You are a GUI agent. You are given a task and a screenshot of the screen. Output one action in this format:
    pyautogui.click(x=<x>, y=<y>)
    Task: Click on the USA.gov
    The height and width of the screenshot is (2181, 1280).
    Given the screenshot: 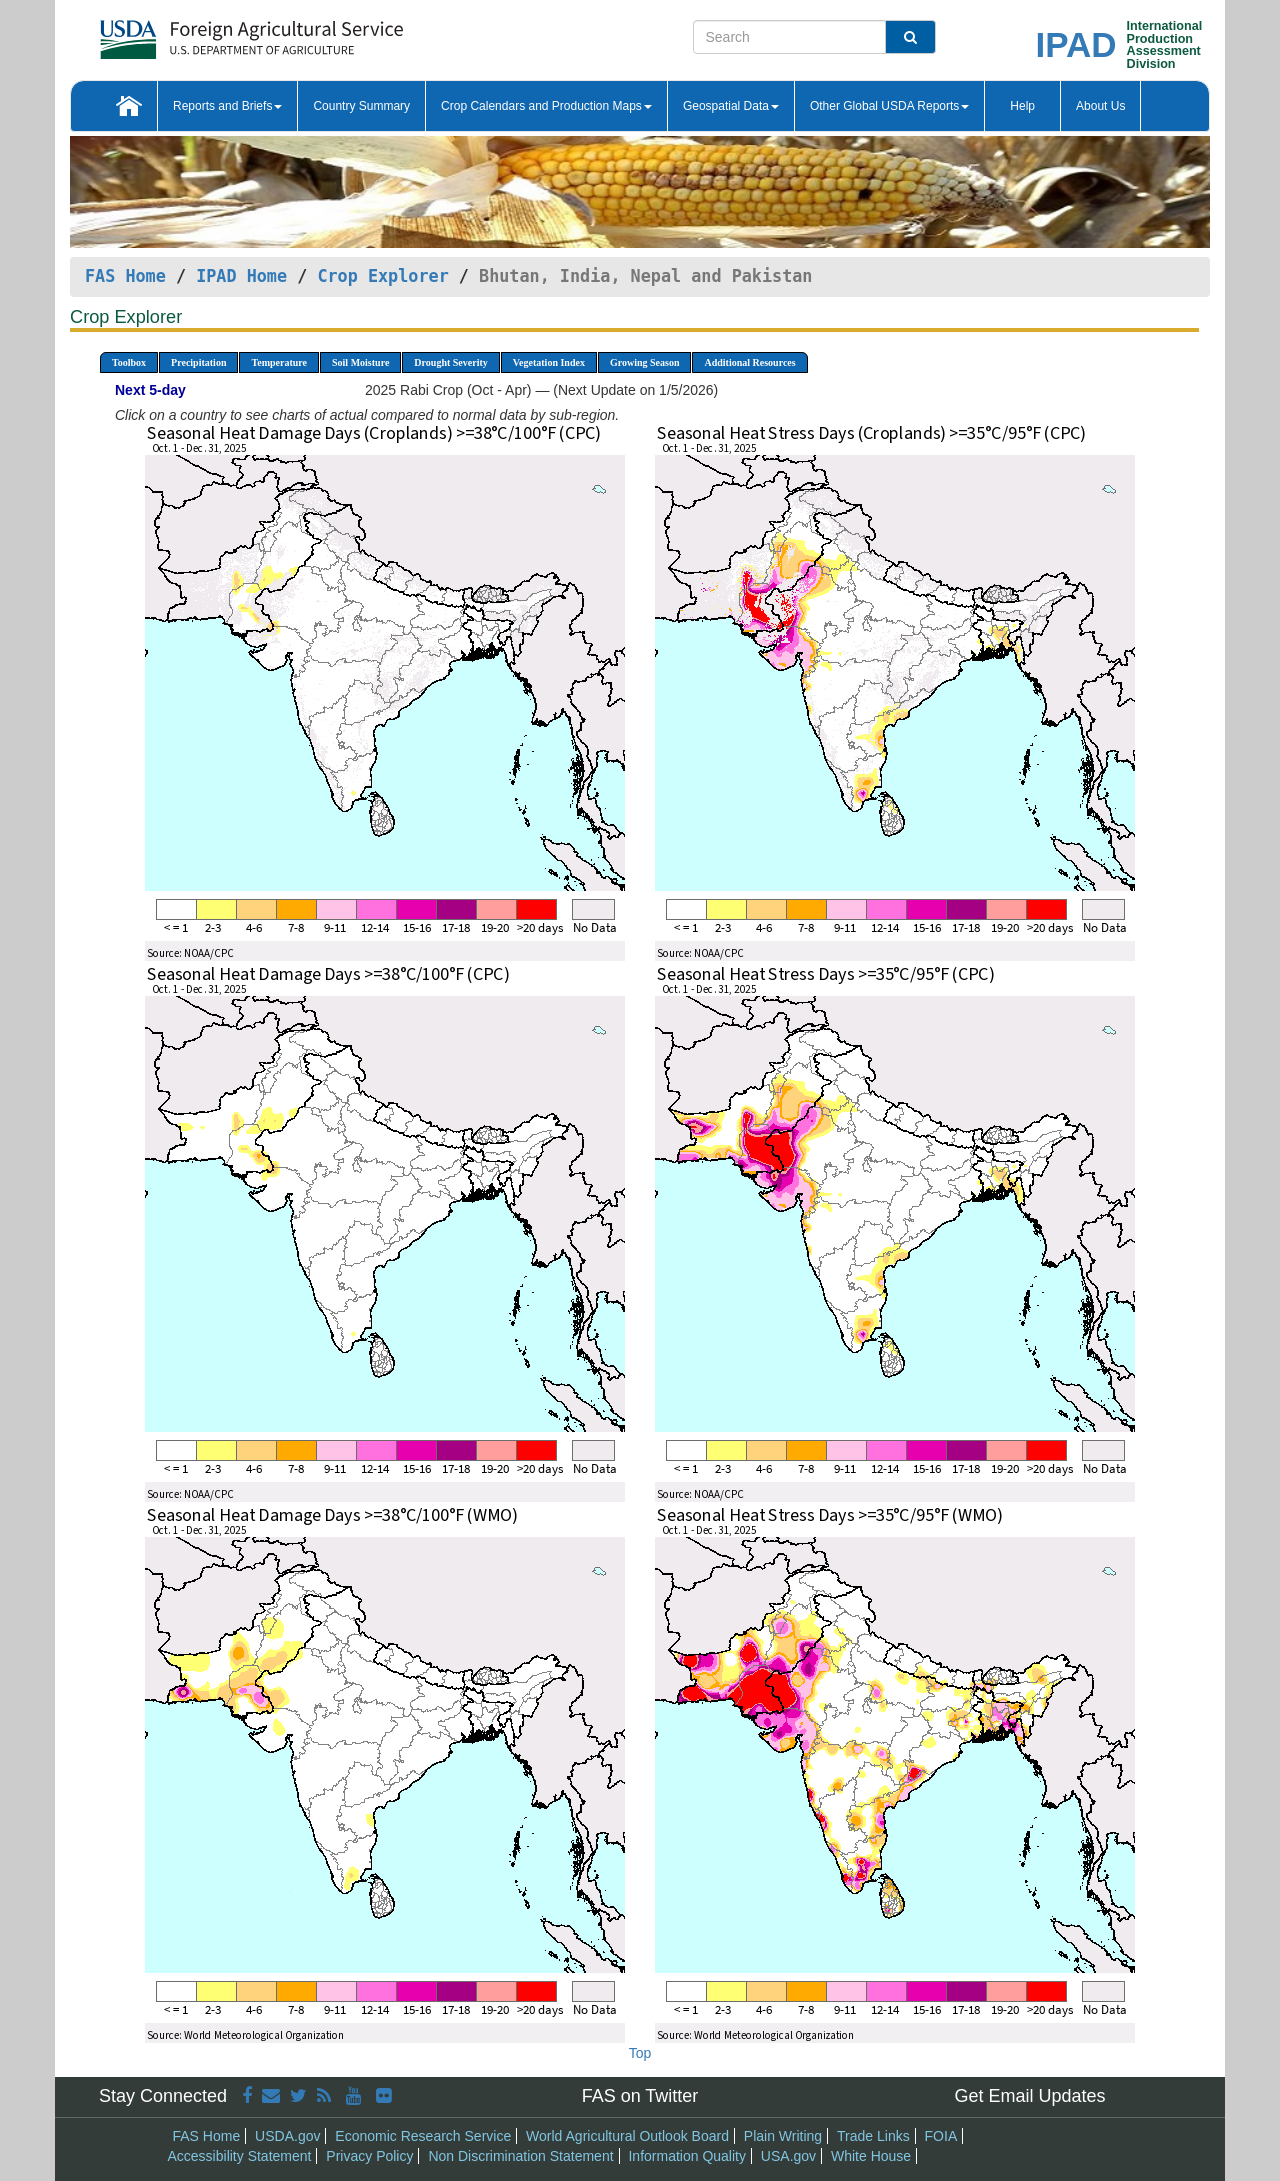 What is the action you would take?
    pyautogui.click(x=788, y=2156)
    